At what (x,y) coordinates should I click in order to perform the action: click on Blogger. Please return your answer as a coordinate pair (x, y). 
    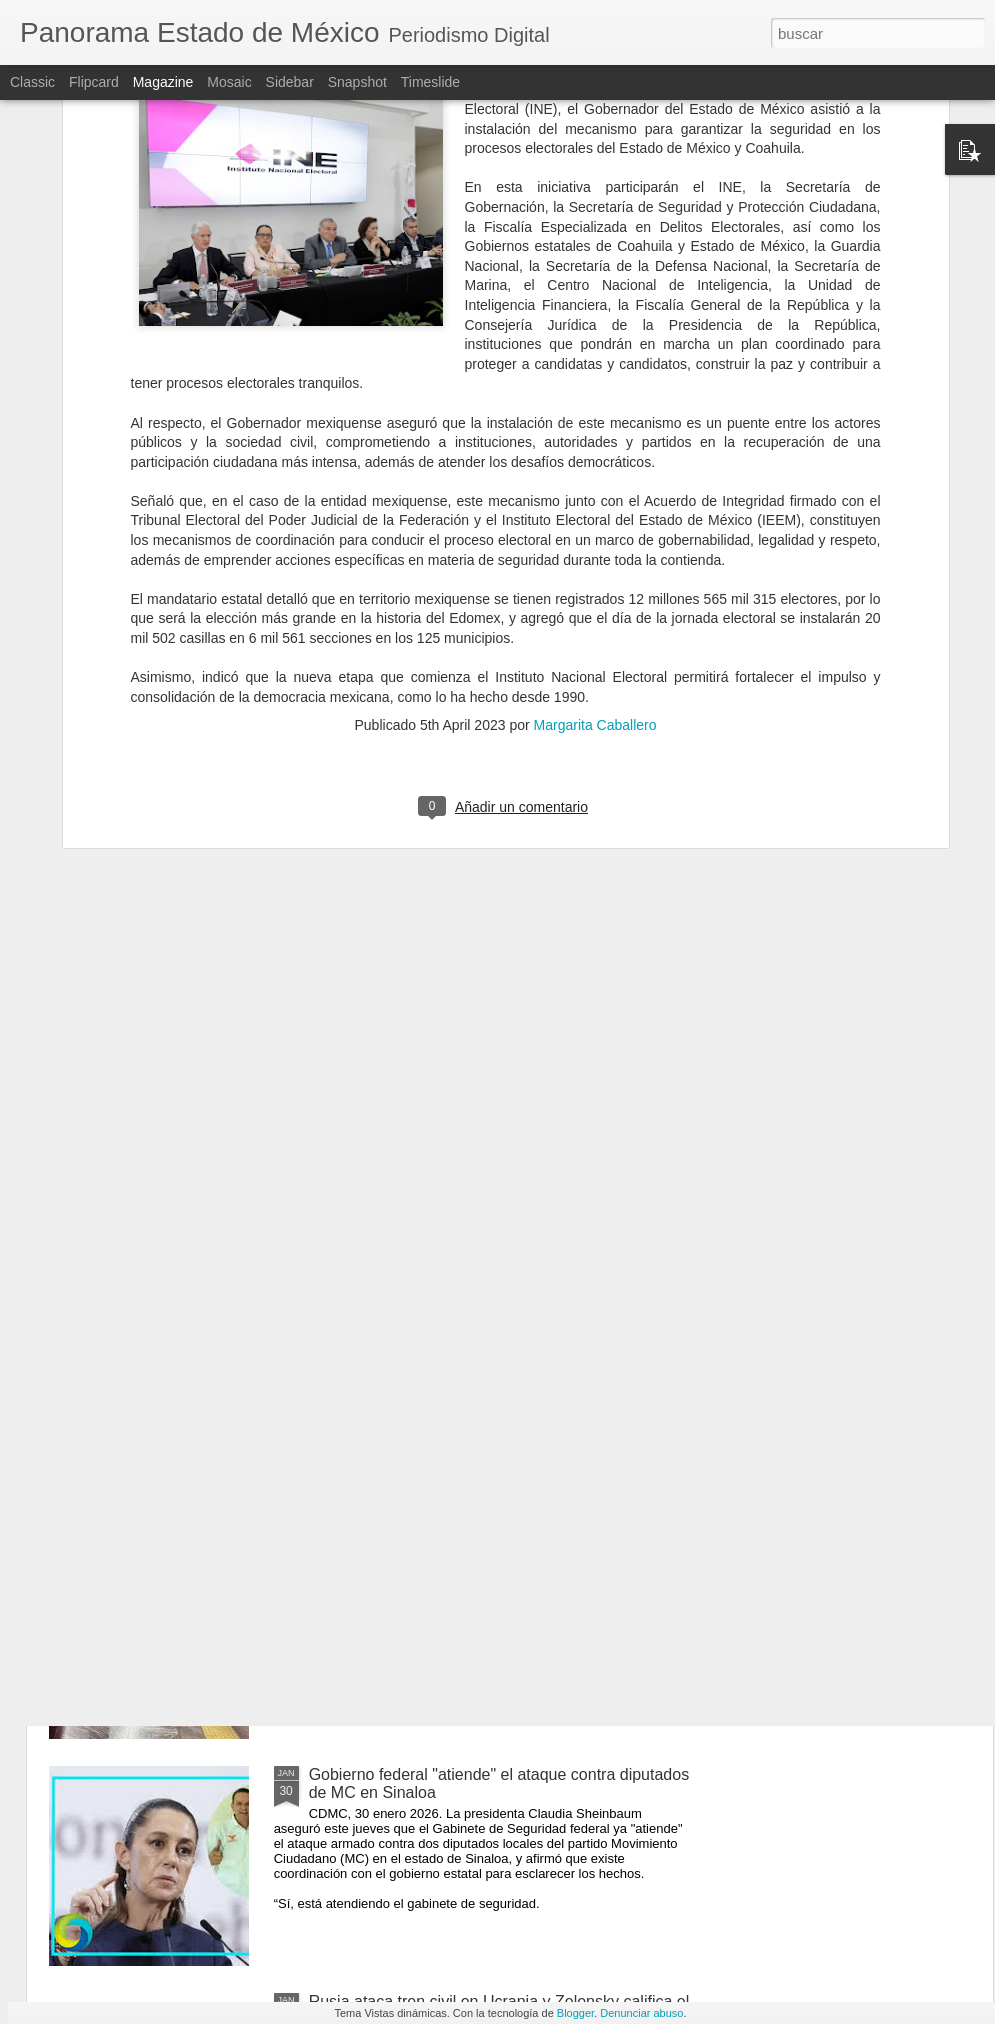
    Looking at the image, I should click on (575, 2013).